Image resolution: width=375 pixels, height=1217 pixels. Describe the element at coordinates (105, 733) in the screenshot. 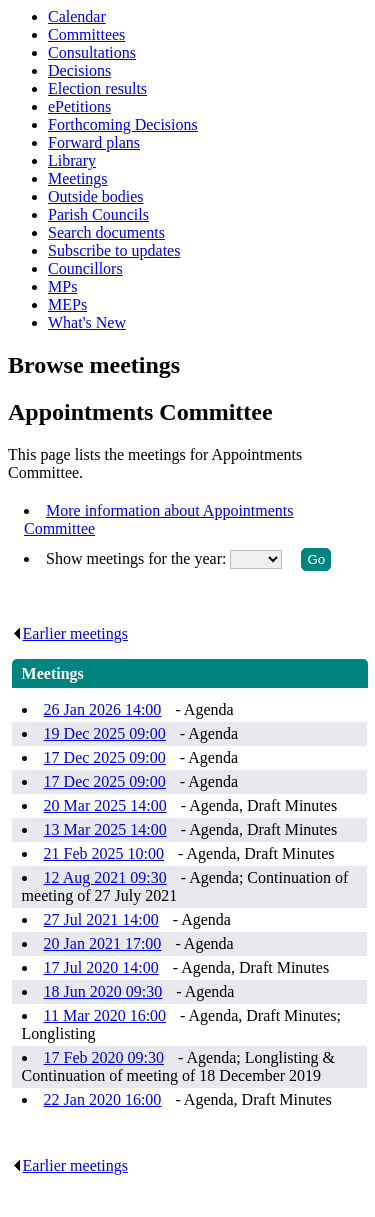

I see `19 Dec 2025 09:00` at that location.